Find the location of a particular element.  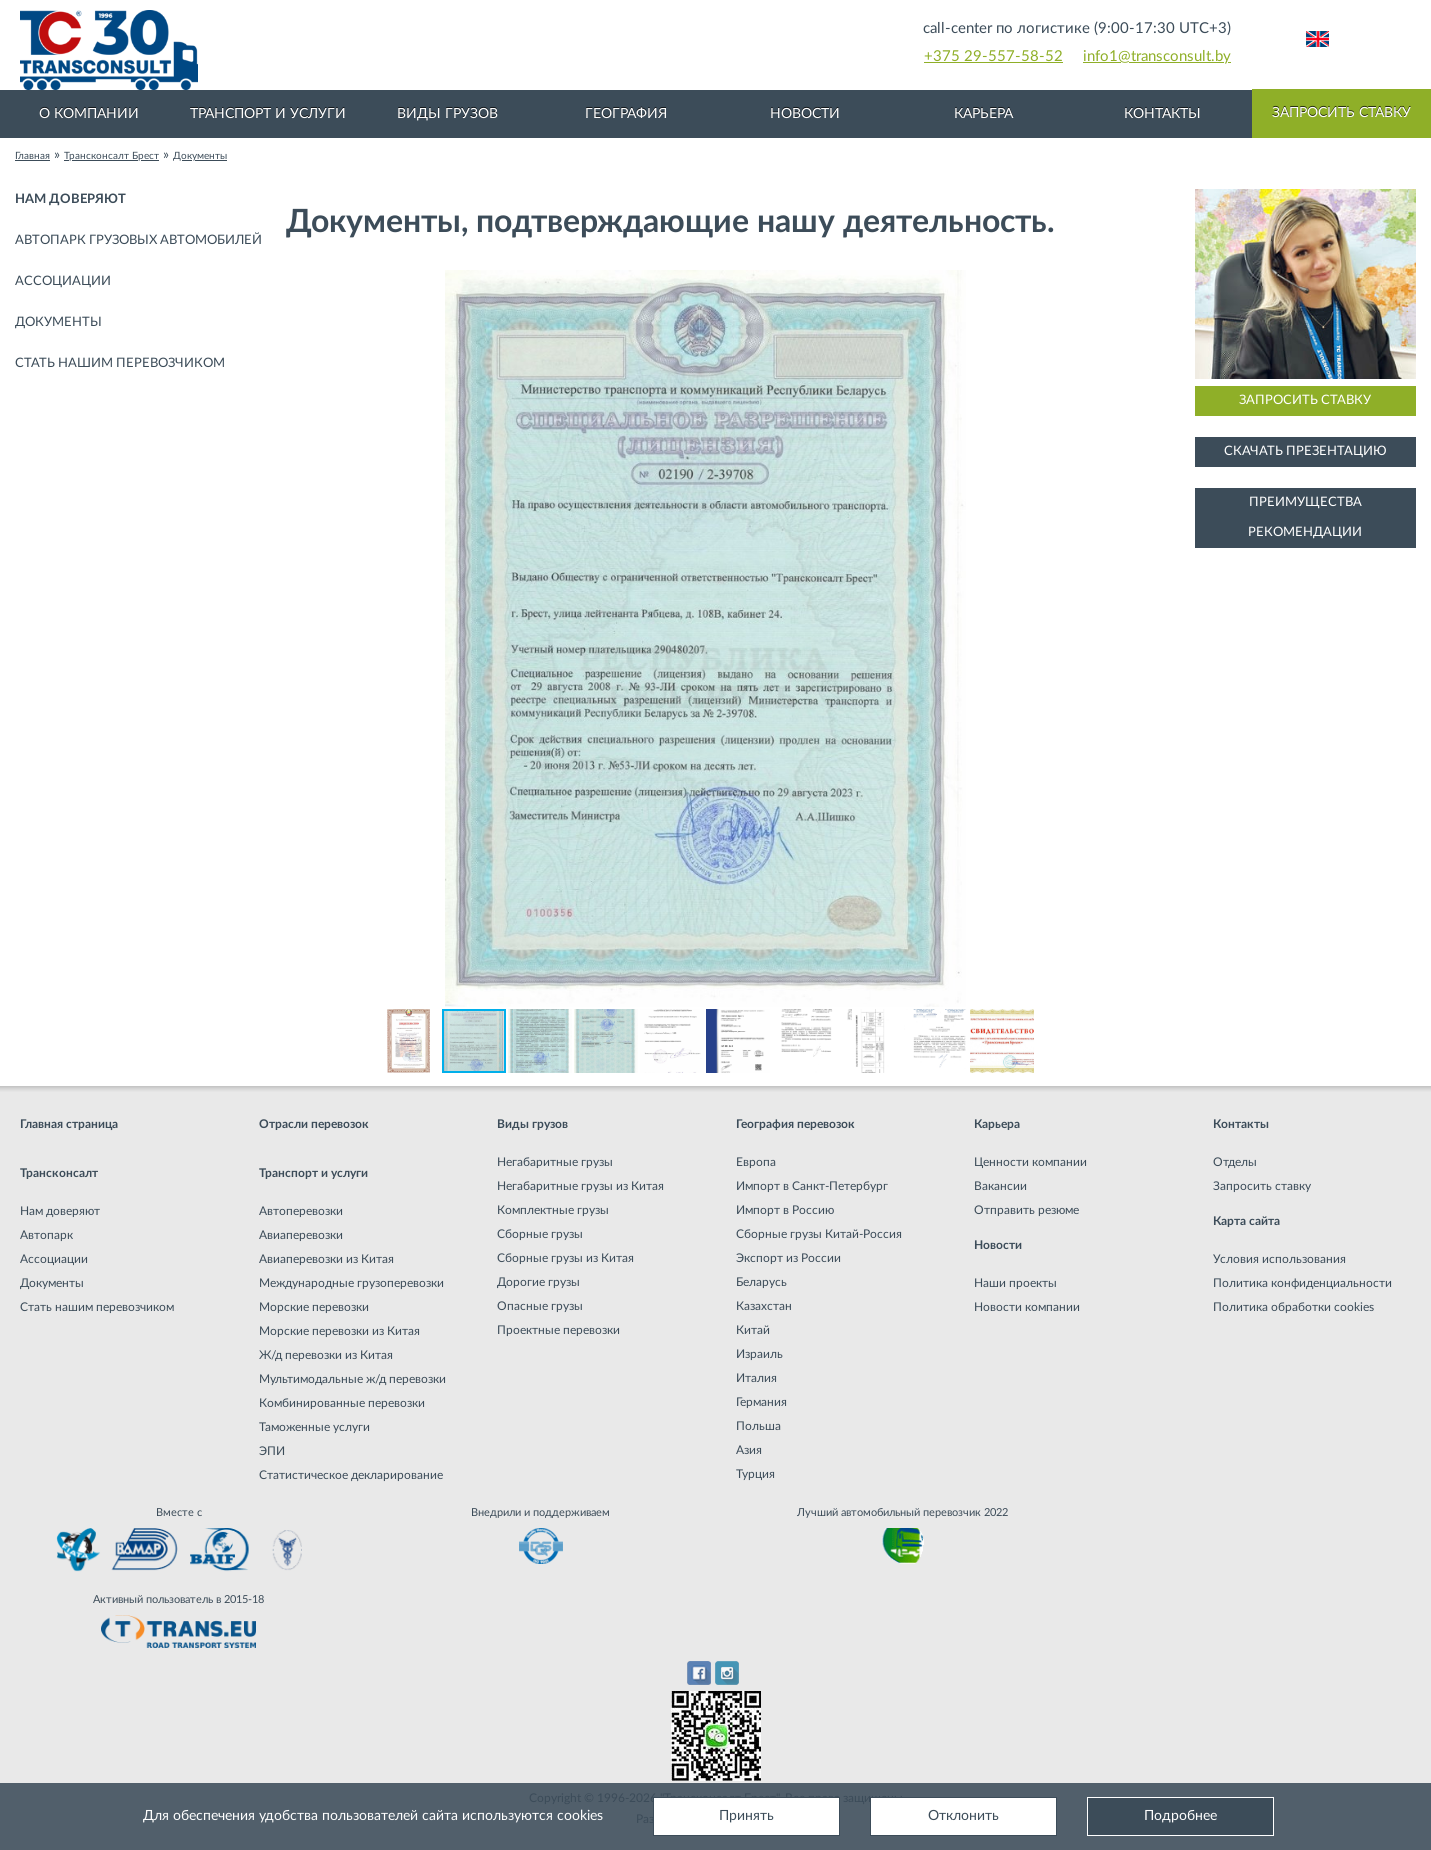

Международная транспортная компания грузоперевозок, логистическая компания is located at coordinates (413, 50).